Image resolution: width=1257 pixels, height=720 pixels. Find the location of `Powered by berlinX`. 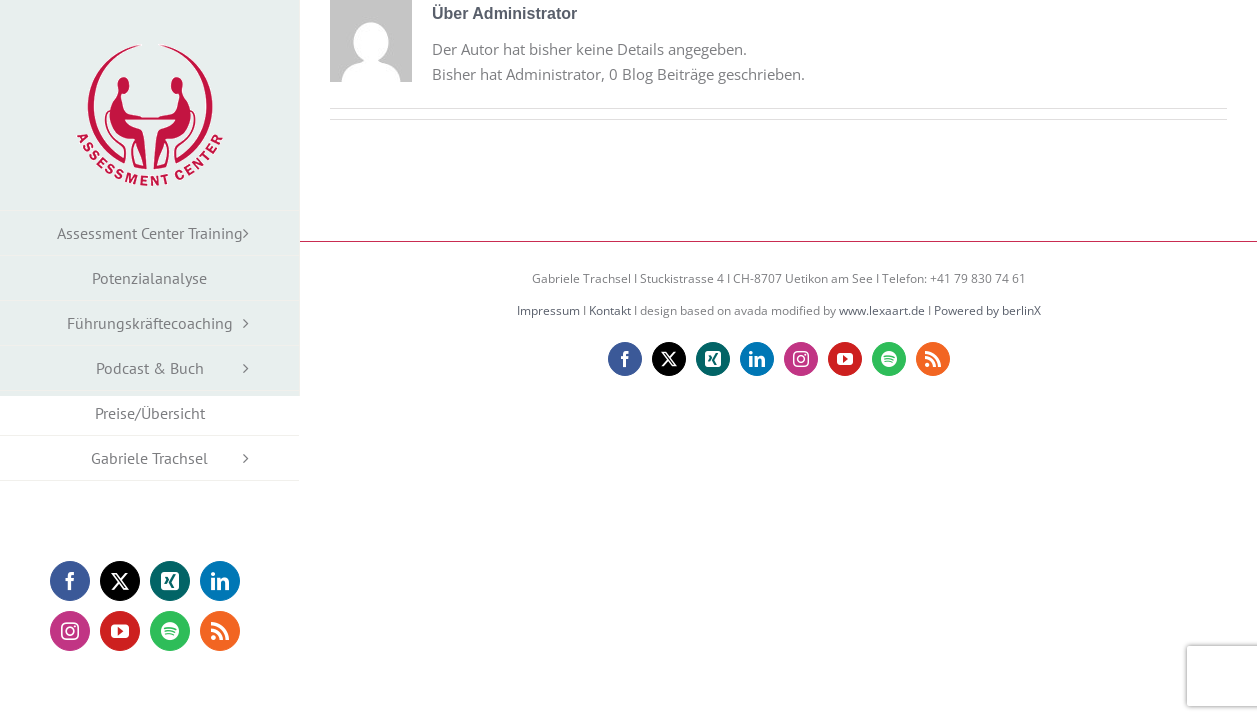

Powered by berlinX is located at coordinates (987, 310).